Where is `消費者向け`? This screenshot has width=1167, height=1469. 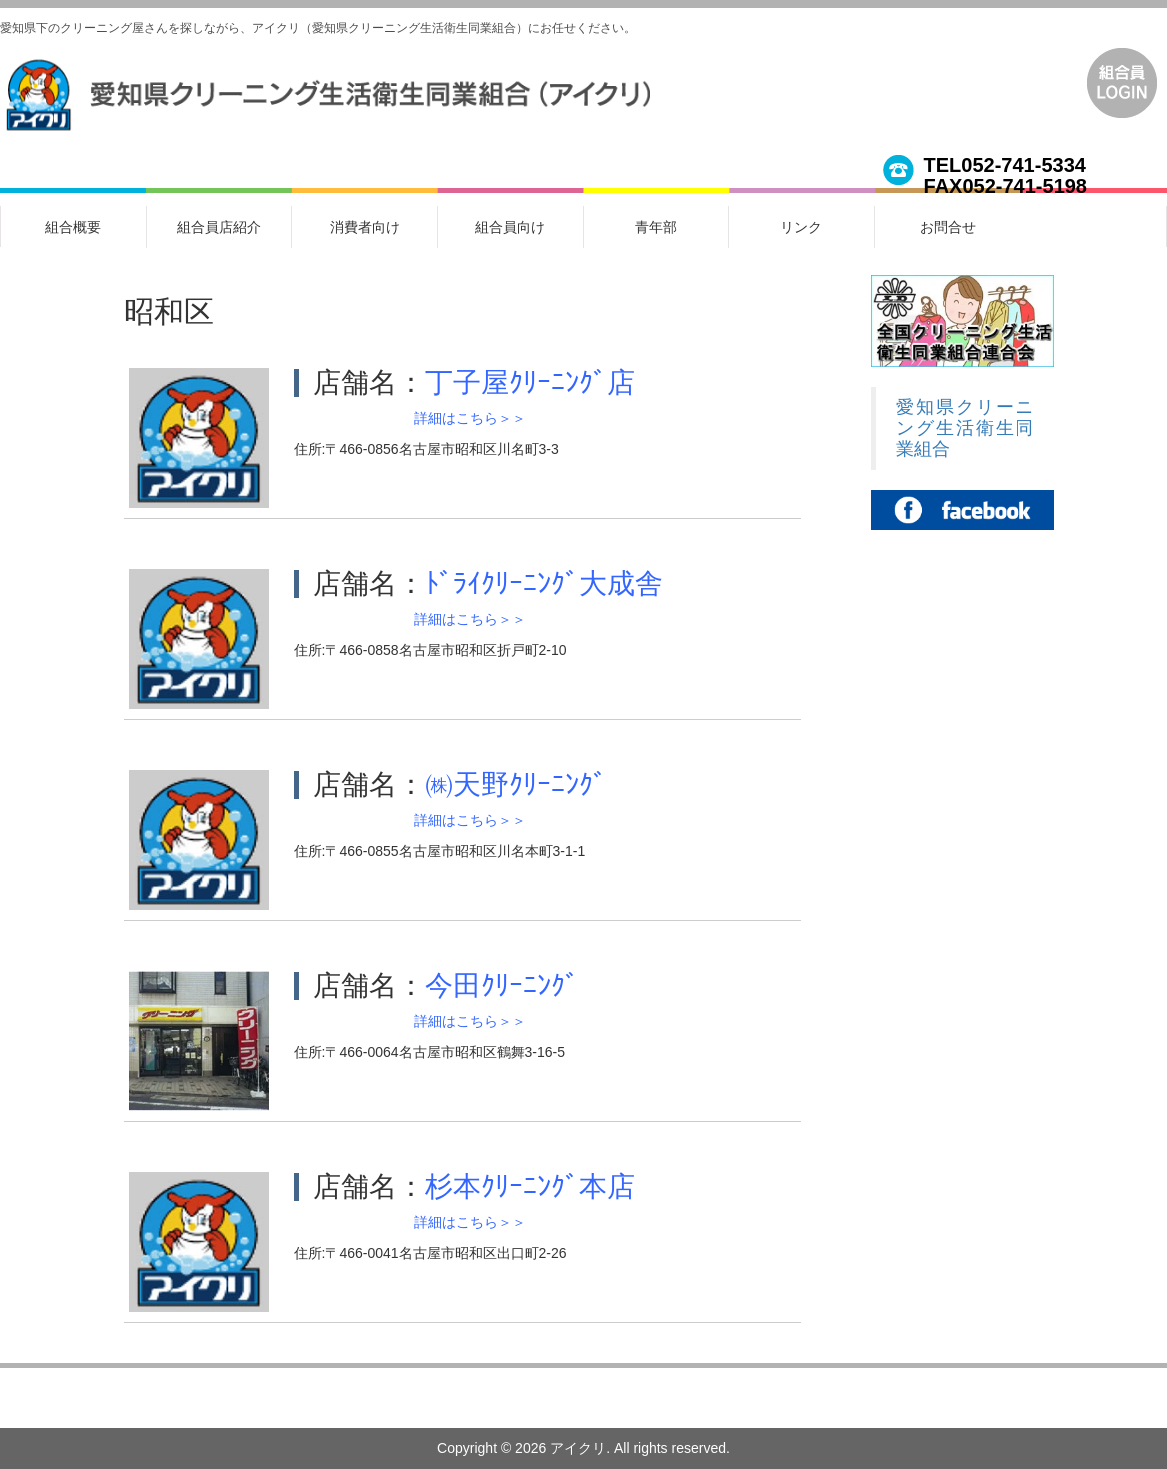
消費者向け is located at coordinates (365, 227).